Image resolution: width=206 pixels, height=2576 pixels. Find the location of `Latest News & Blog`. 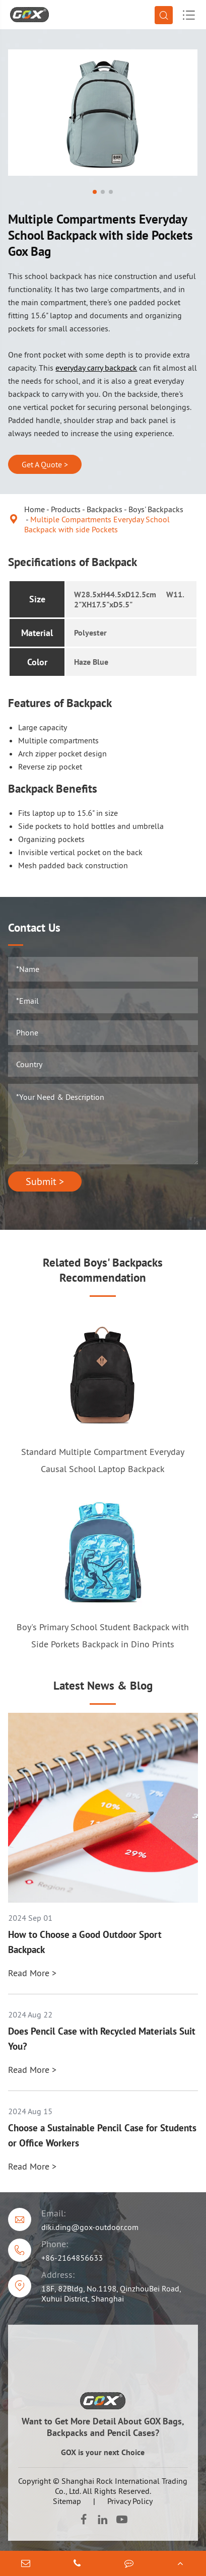

Latest News & Blog is located at coordinates (103, 1685).